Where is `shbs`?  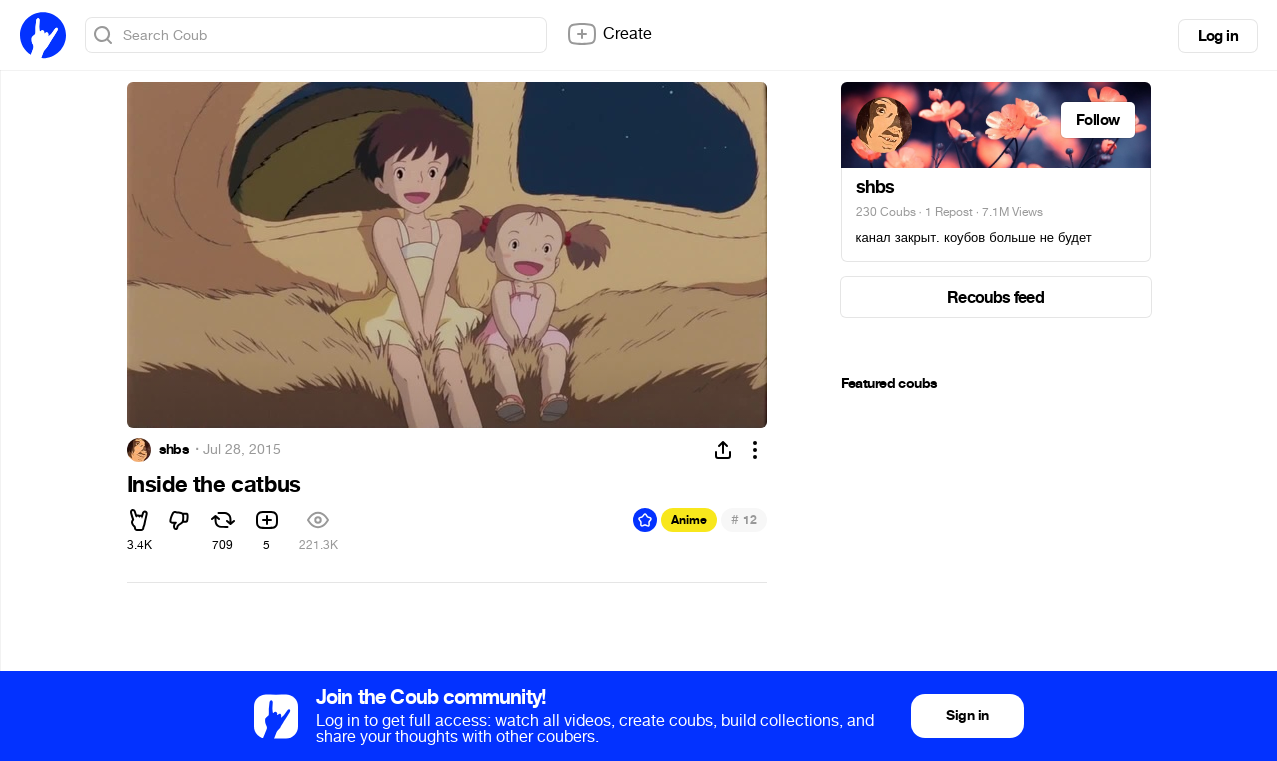 shbs is located at coordinates (174, 450).